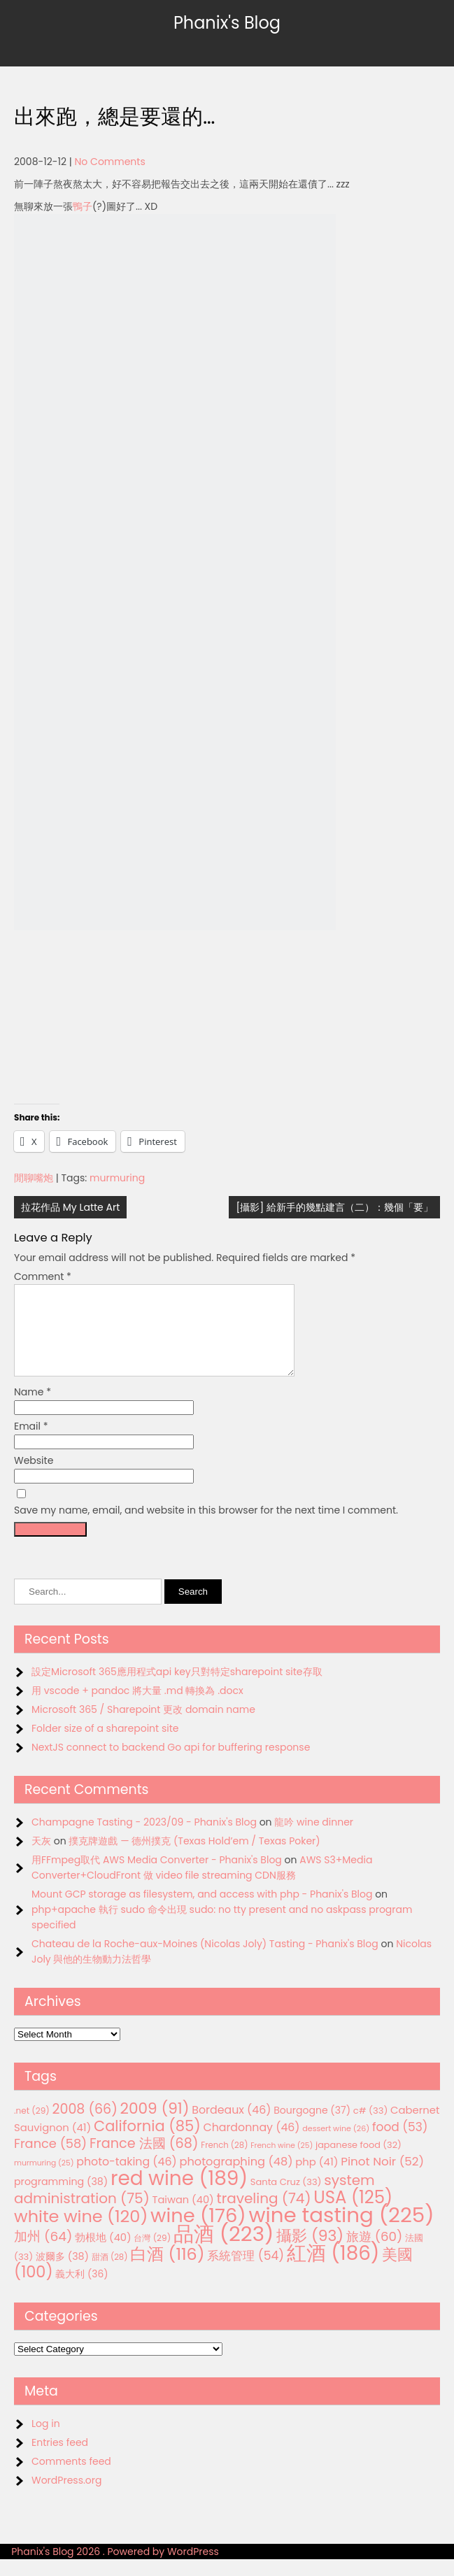  Describe the element at coordinates (281, 2162) in the screenshot. I see `French wine [French wine (25 items)]` at that location.